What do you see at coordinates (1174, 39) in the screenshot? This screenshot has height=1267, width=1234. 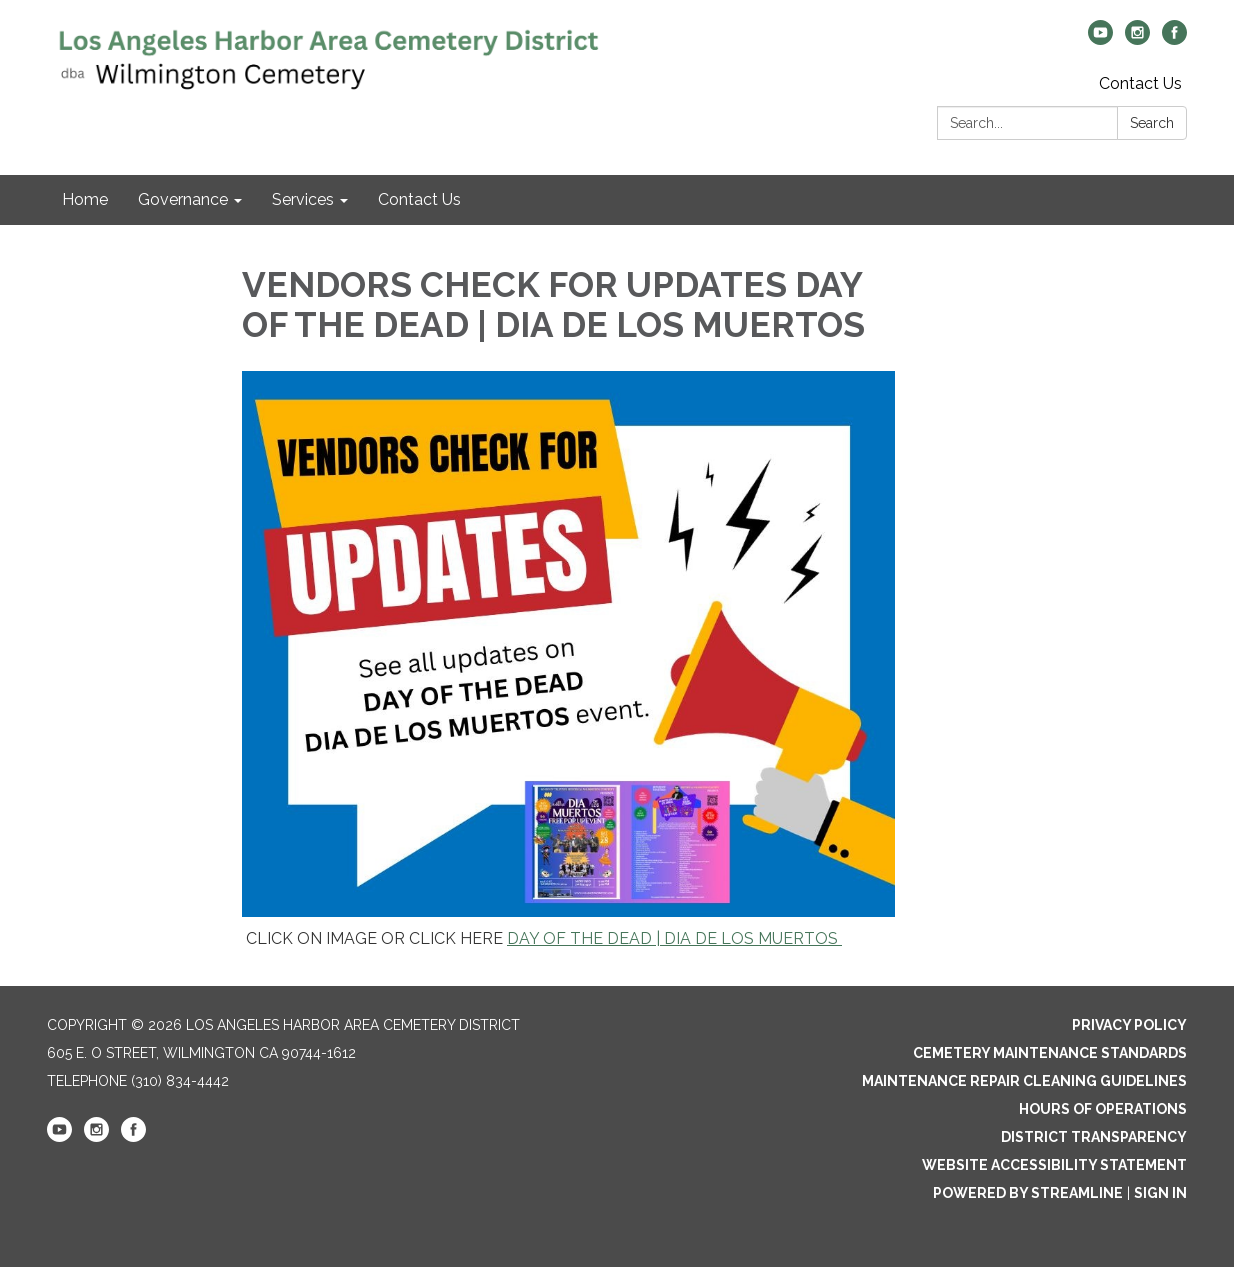 I see `[facebook]` at bounding box center [1174, 39].